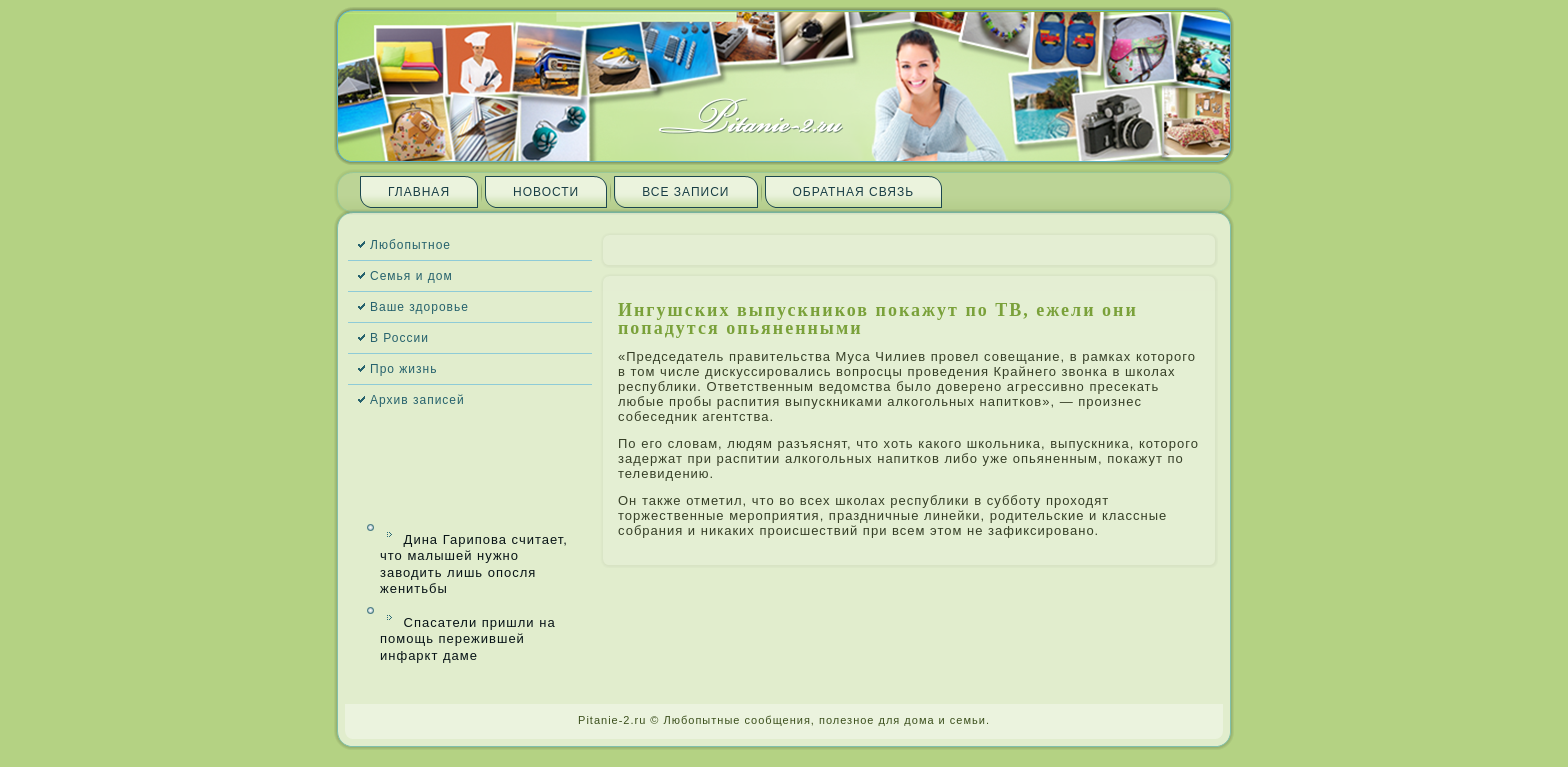 The image size is (1568, 767). What do you see at coordinates (417, 400) in the screenshot?
I see `Архив запи­сей` at bounding box center [417, 400].